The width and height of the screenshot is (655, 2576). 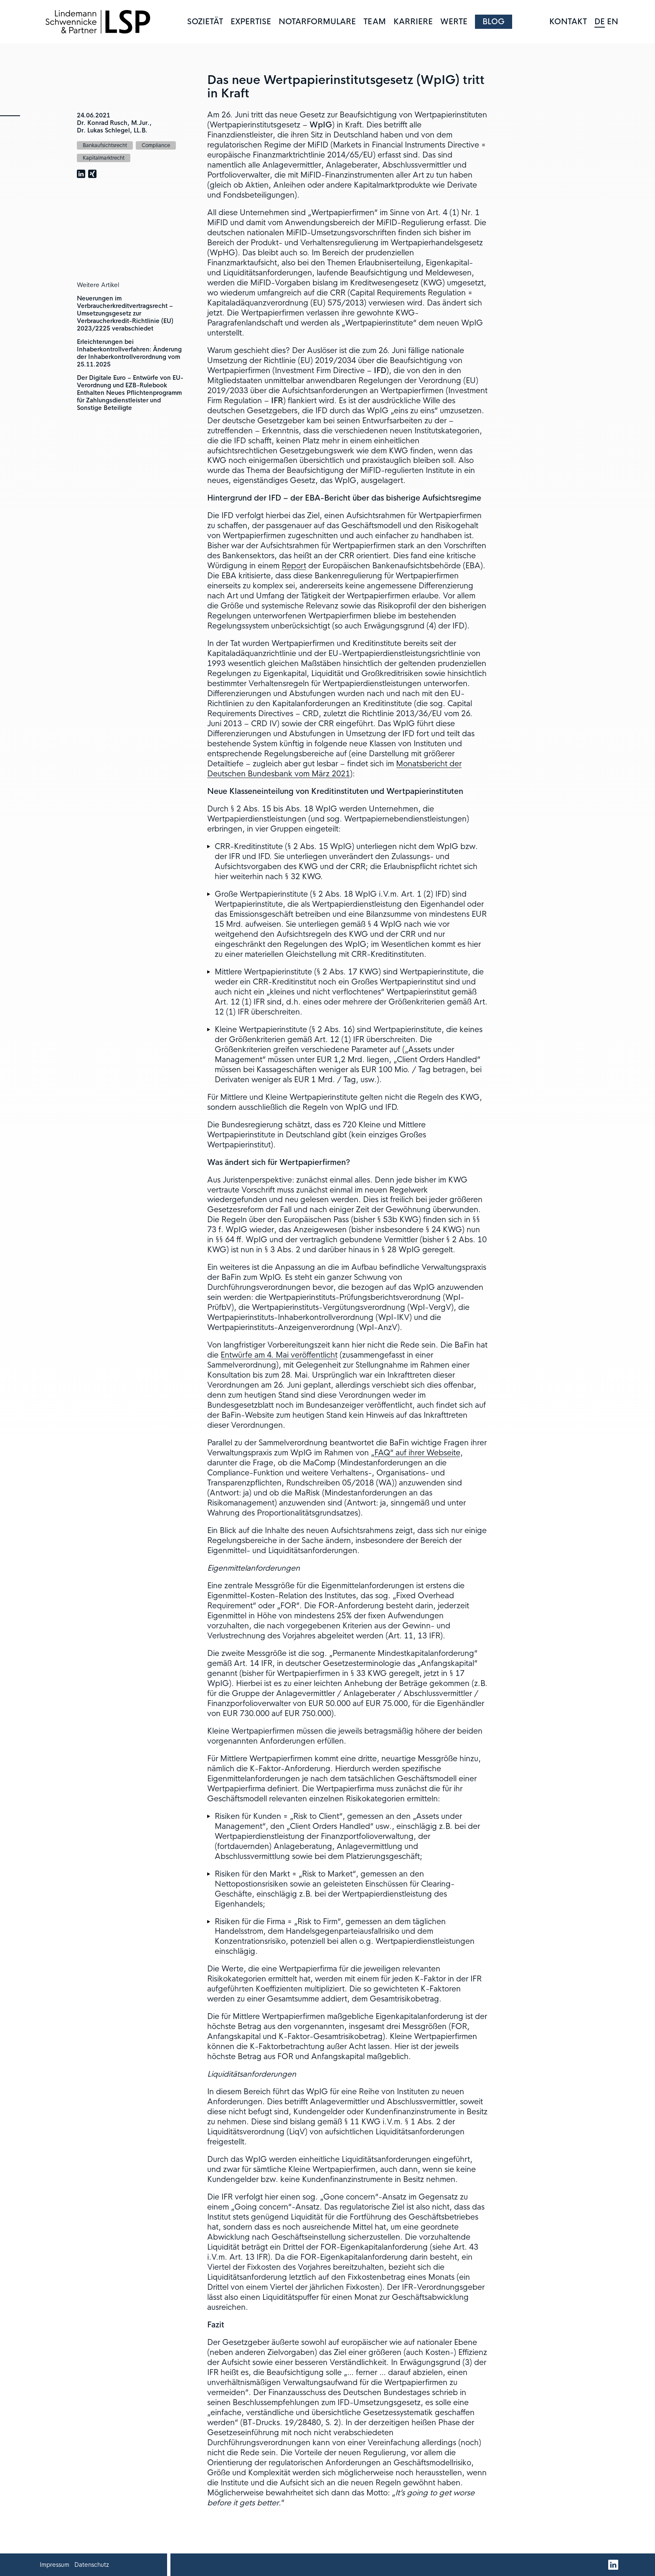 What do you see at coordinates (103, 158) in the screenshot?
I see `Kapitalmarktrecht` at bounding box center [103, 158].